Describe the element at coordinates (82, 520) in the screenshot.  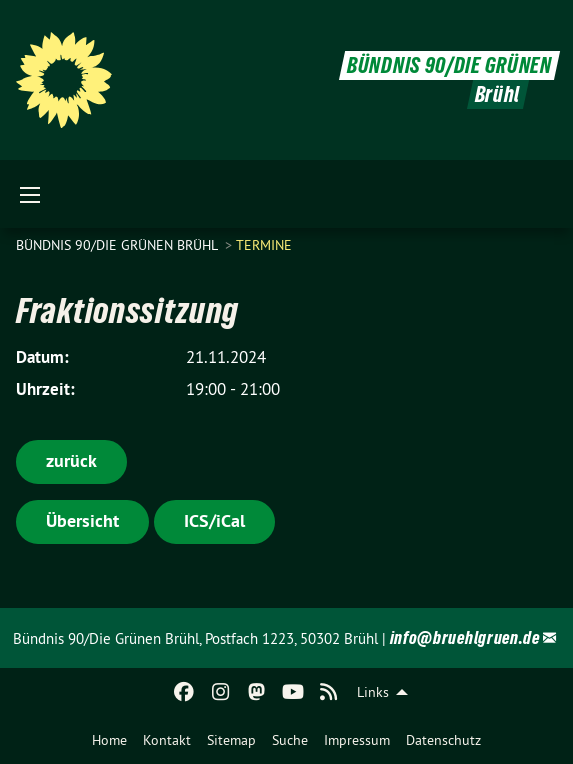
I see `Übersicht` at that location.